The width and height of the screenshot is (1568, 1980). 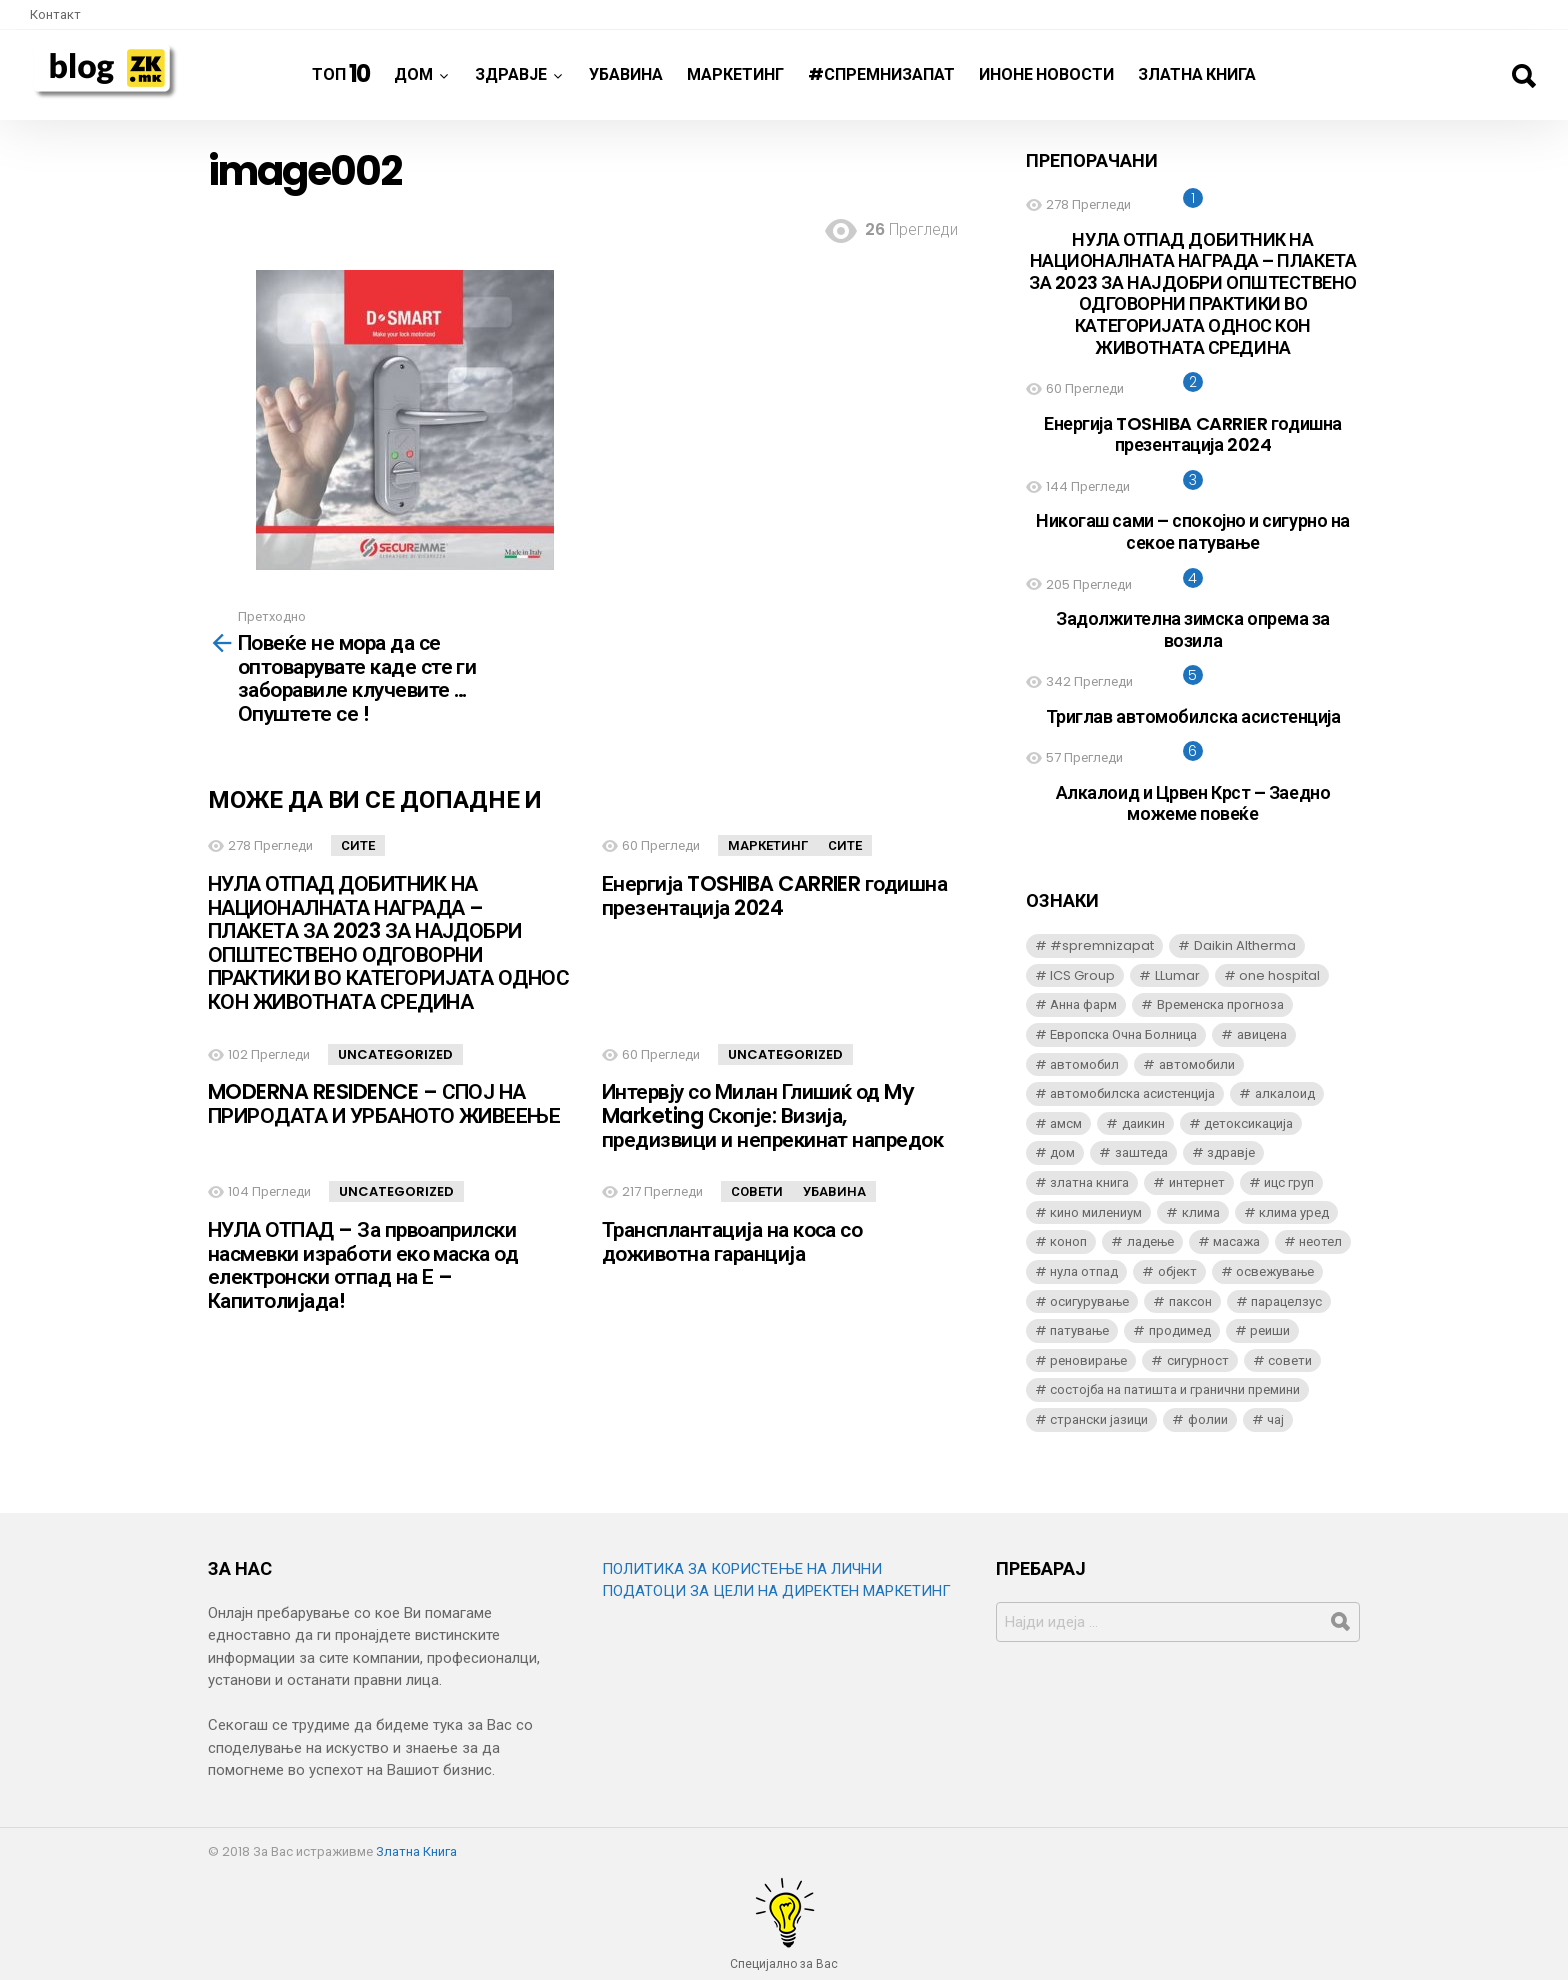 What do you see at coordinates (1083, 1004) in the screenshot?
I see `Анна фарм [Анна фарм (3 елементи)]` at bounding box center [1083, 1004].